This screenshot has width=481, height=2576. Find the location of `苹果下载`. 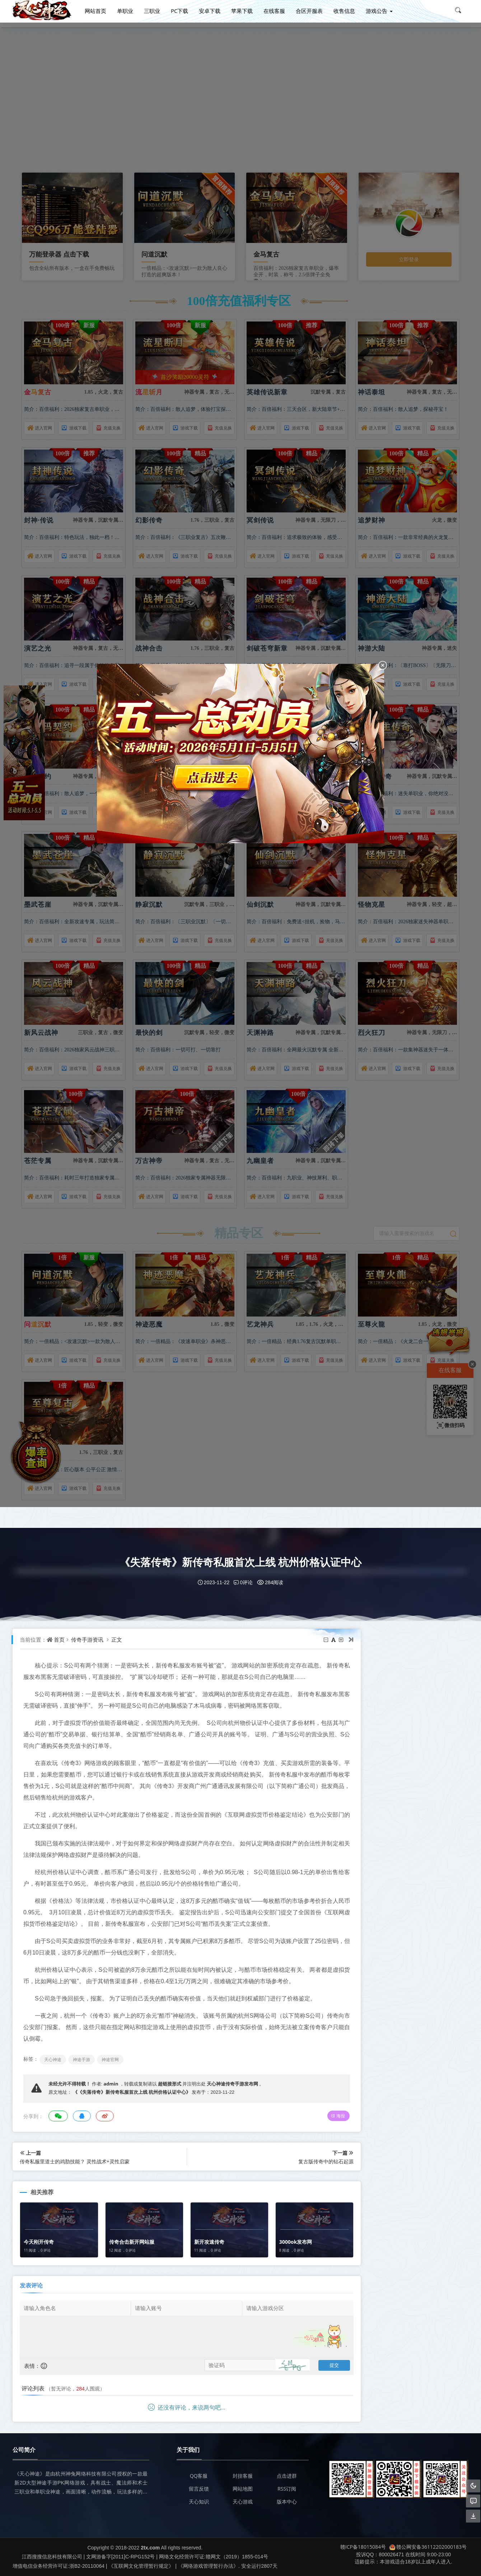

苹果下载 is located at coordinates (242, 10).